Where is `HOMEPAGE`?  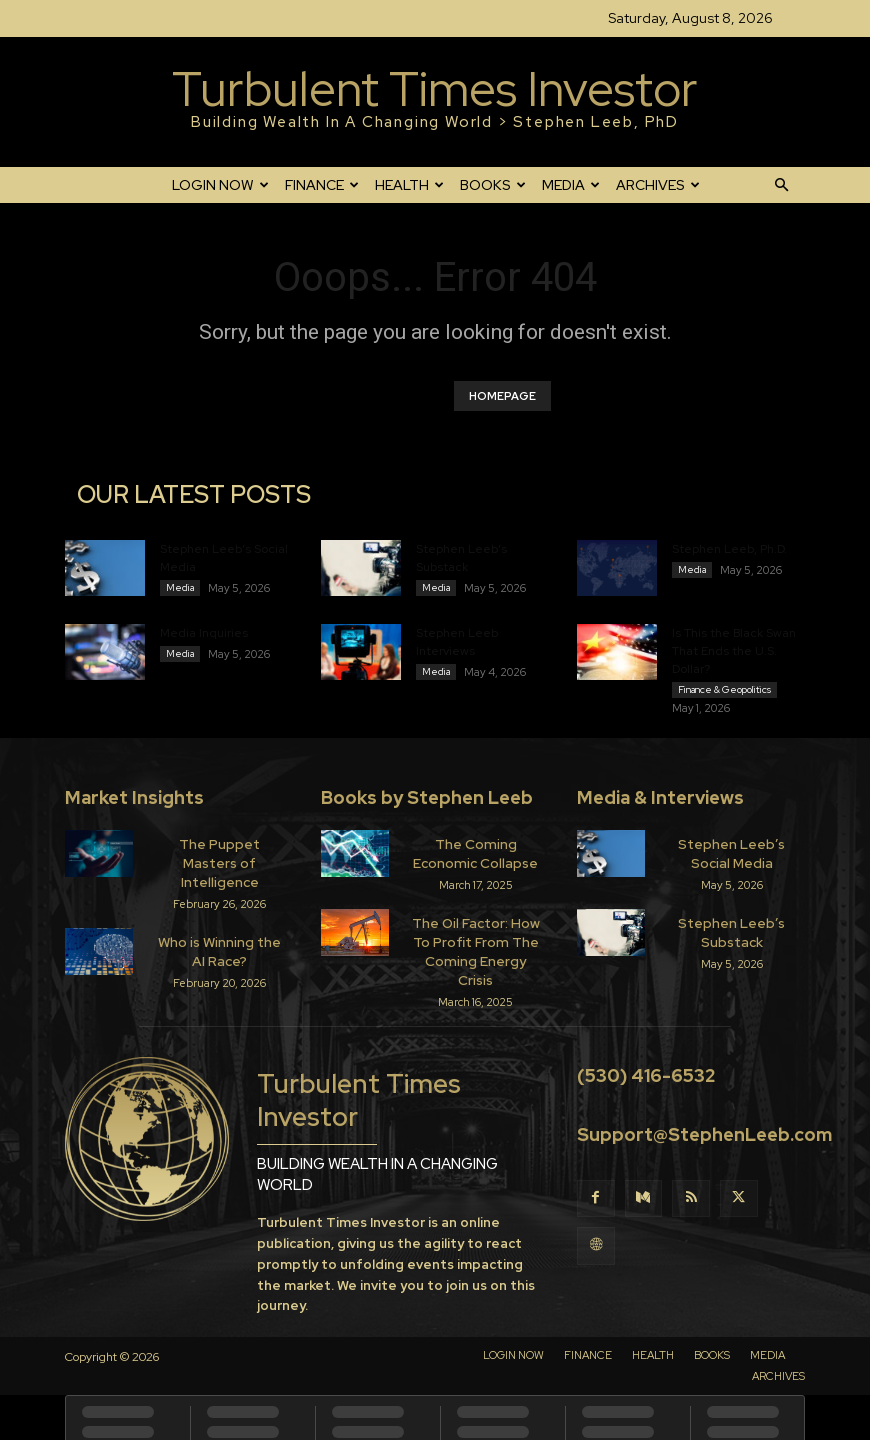
HOMEPAGE is located at coordinates (502, 396).